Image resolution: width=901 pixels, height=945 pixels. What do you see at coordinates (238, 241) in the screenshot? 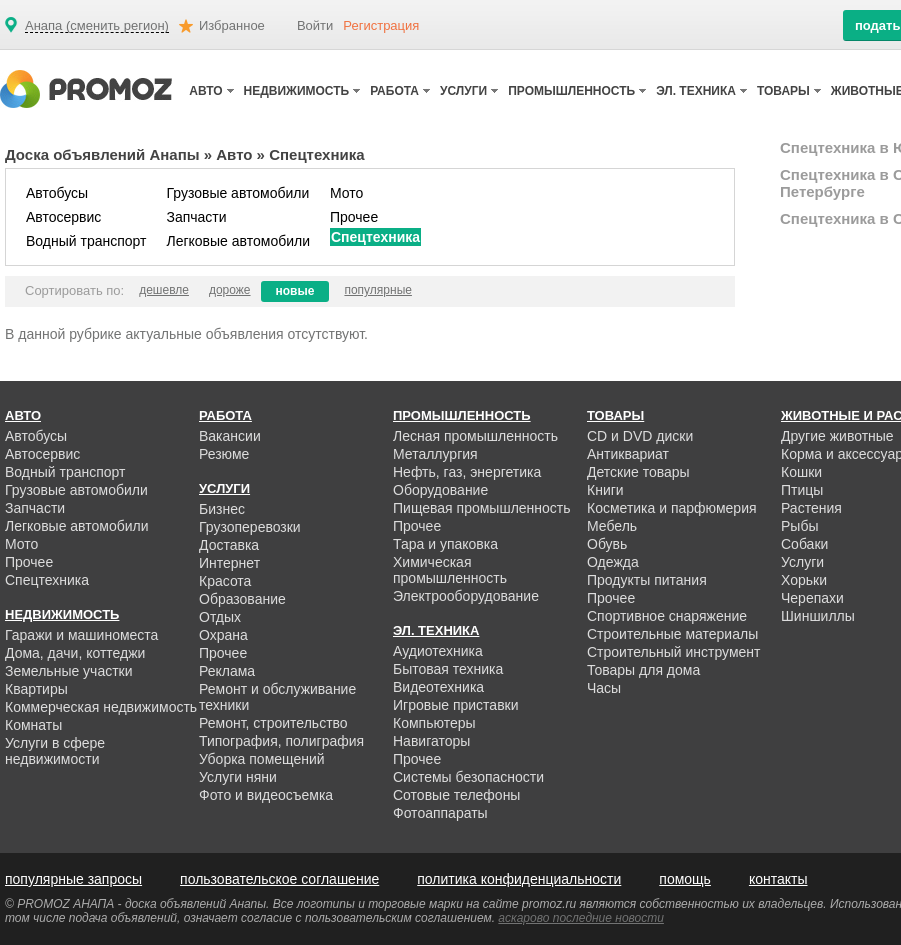
I see `Легковые автомобили` at bounding box center [238, 241].